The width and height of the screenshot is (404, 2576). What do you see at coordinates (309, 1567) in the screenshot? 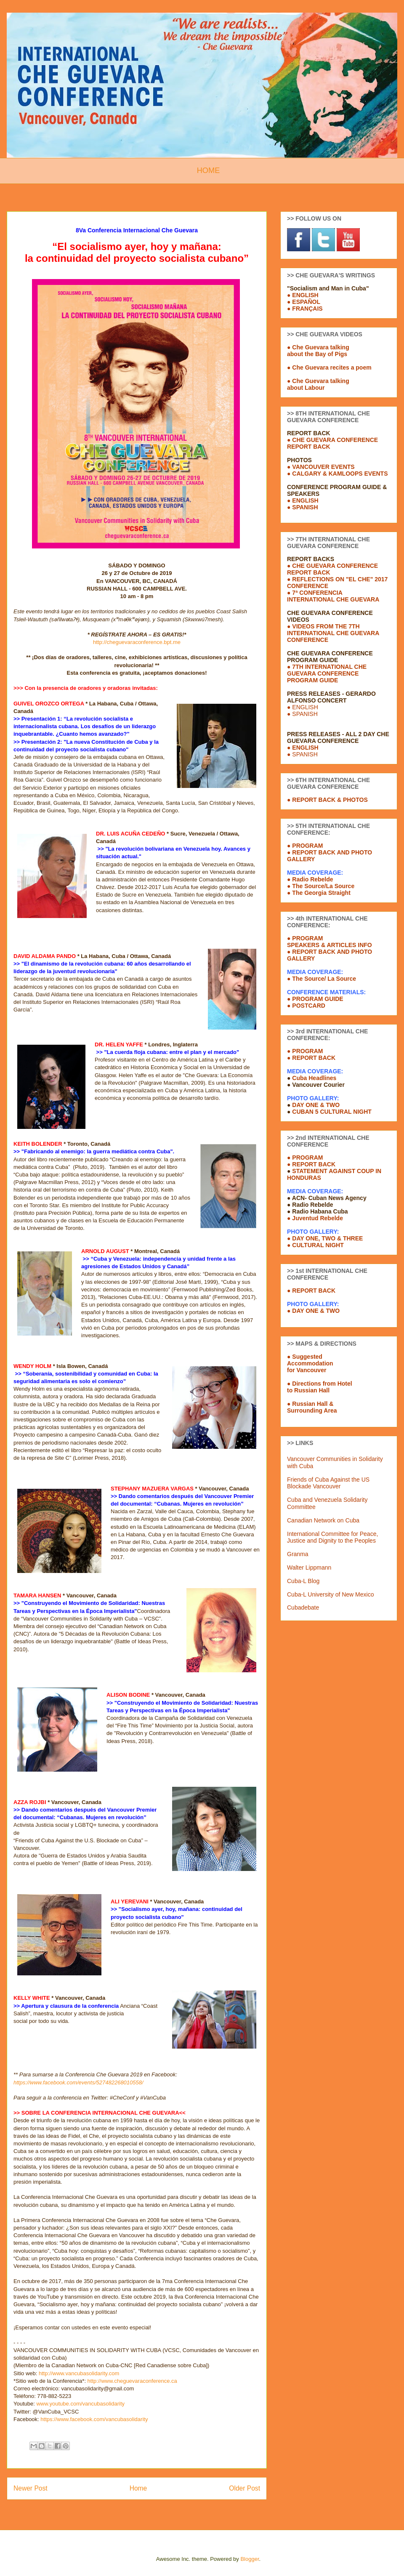
I see `Walter Lippmann` at bounding box center [309, 1567].